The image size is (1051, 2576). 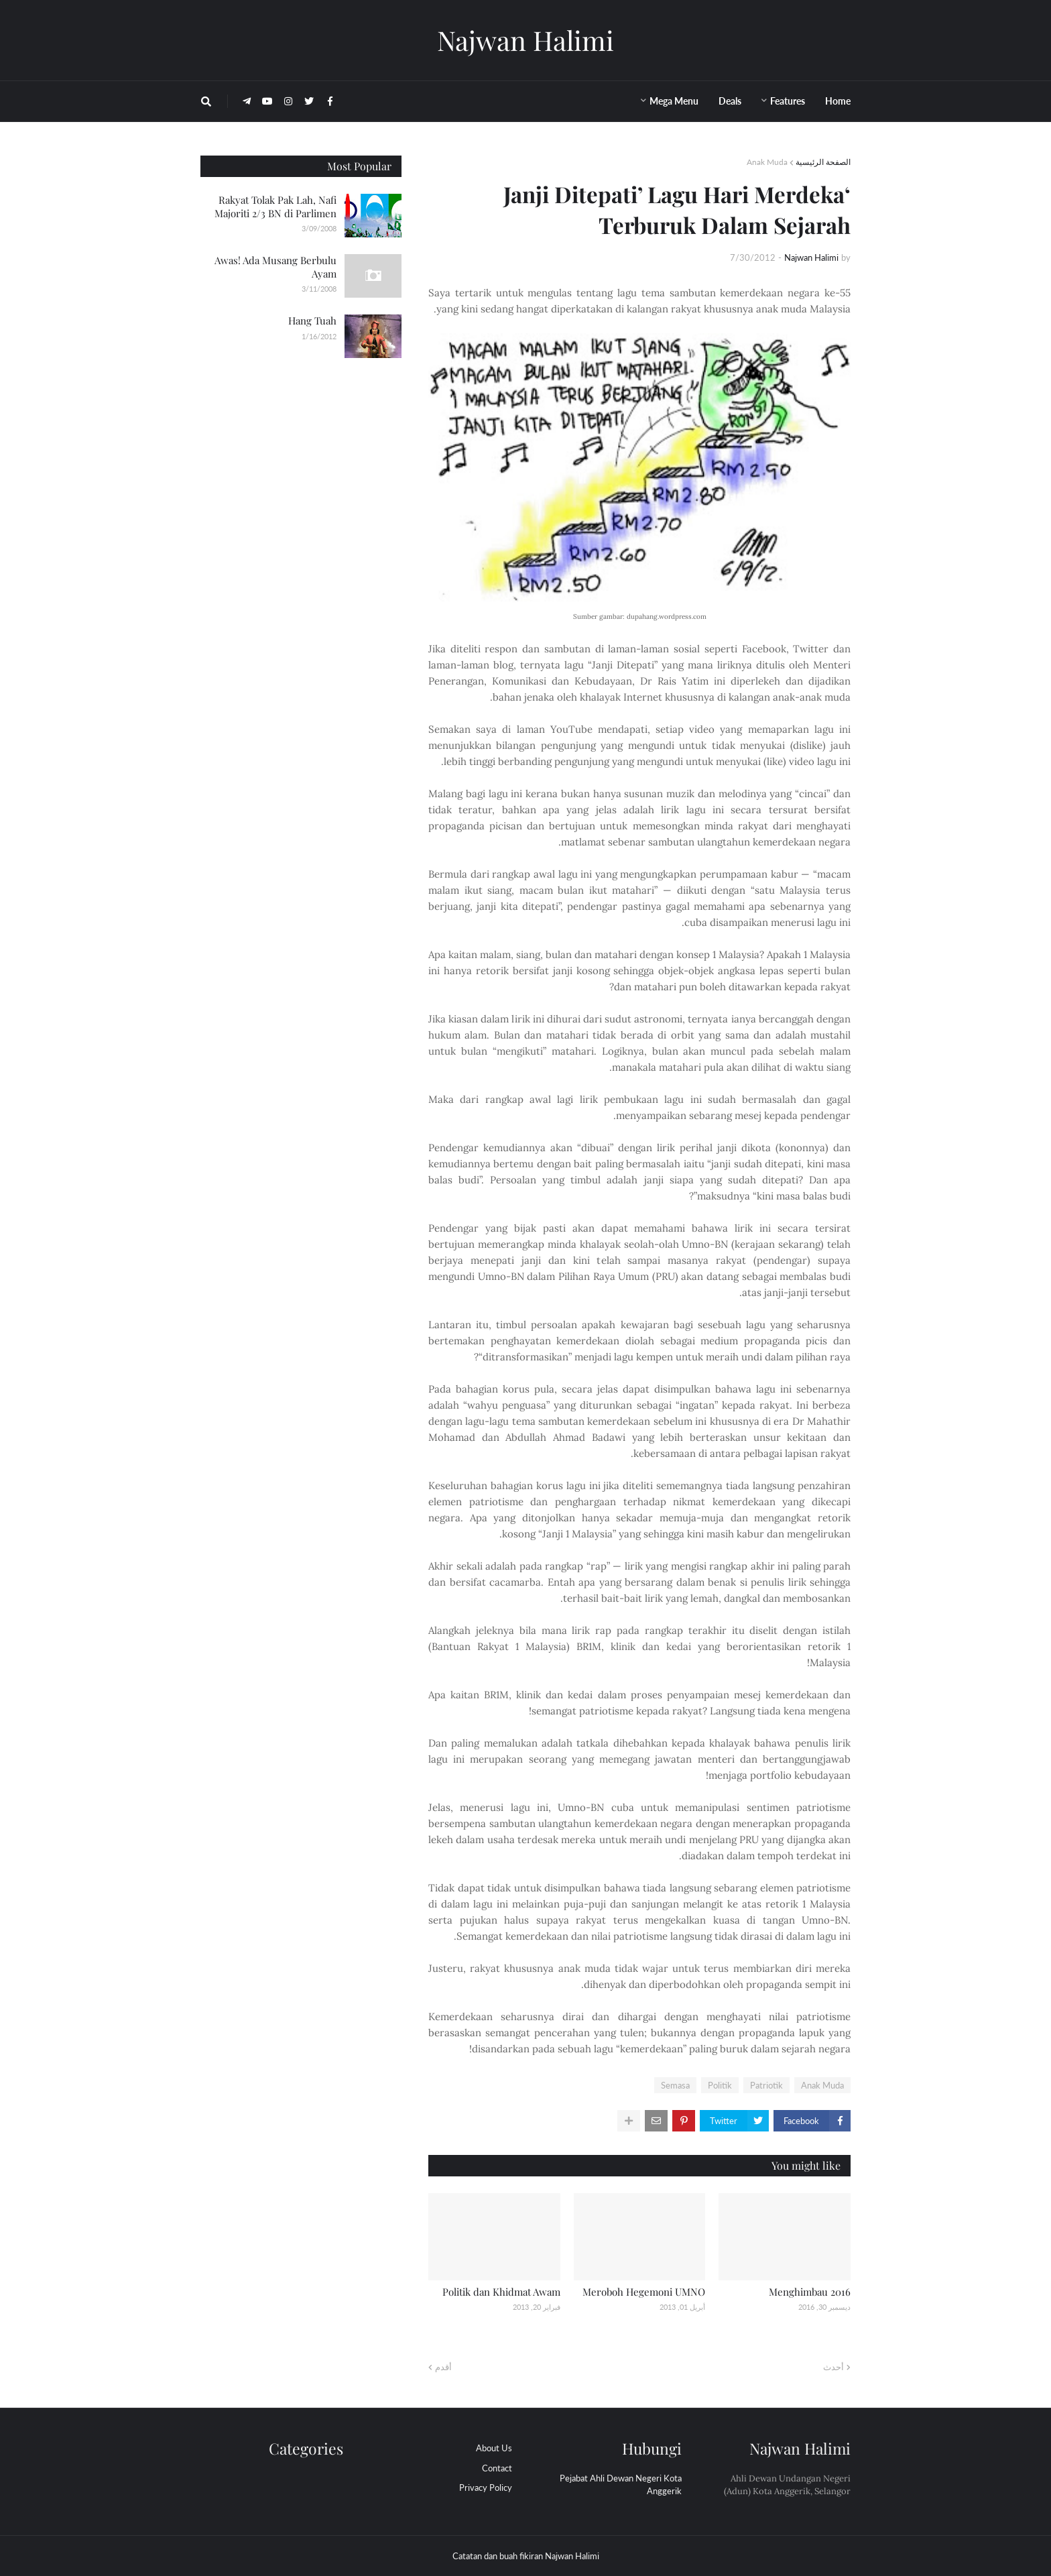 I want to click on Privacy Policy, so click(x=485, y=2487).